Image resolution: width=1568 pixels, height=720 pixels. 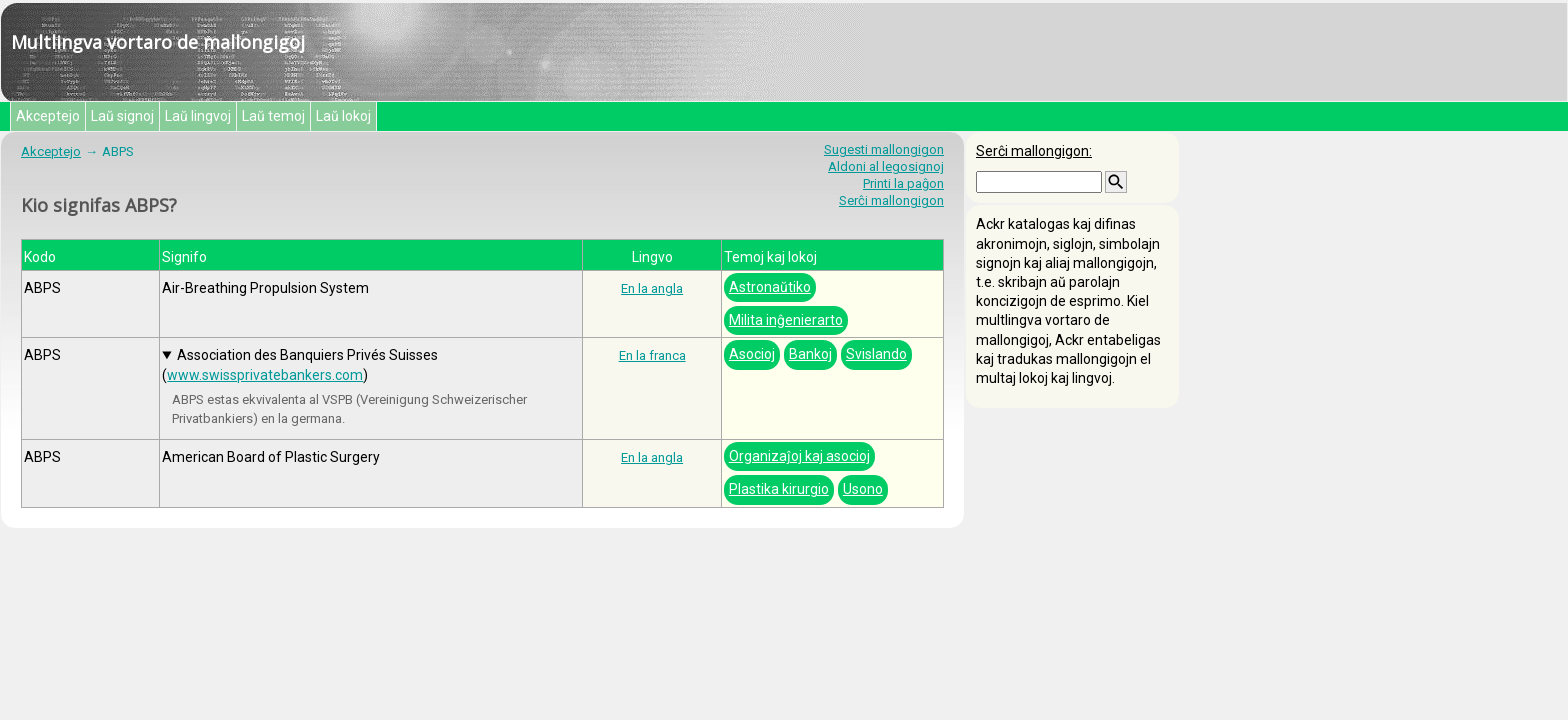 I want to click on Organizaĵoj kaj asocioj, so click(x=799, y=456).